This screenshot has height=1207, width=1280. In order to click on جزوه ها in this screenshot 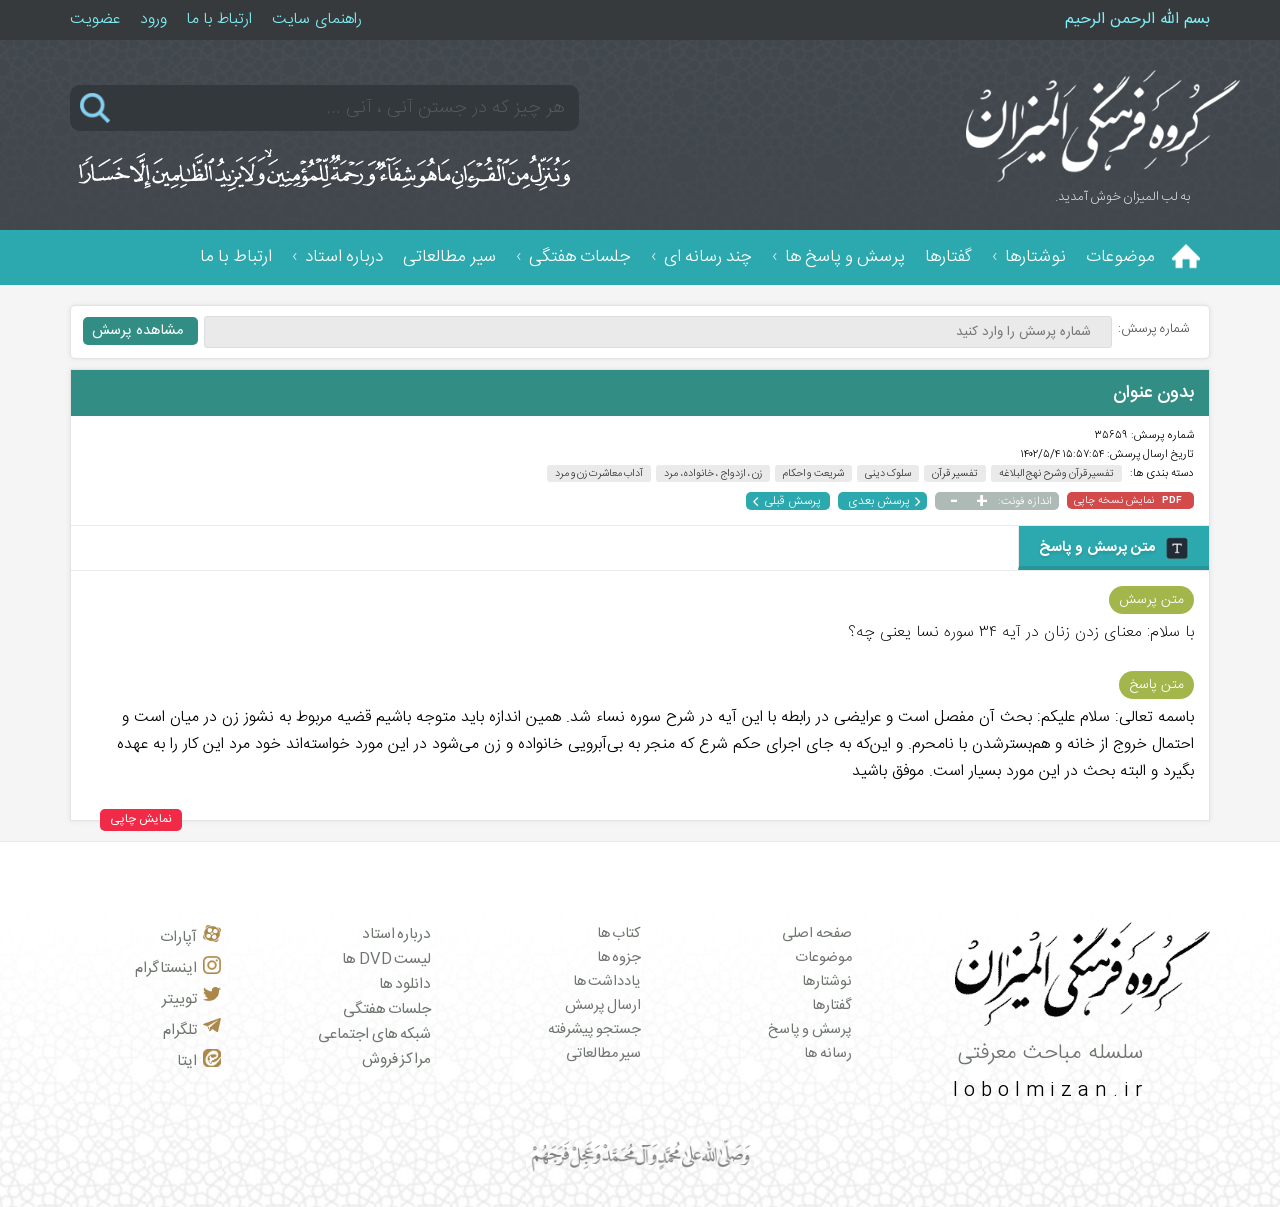, I will do `click(619, 958)`.